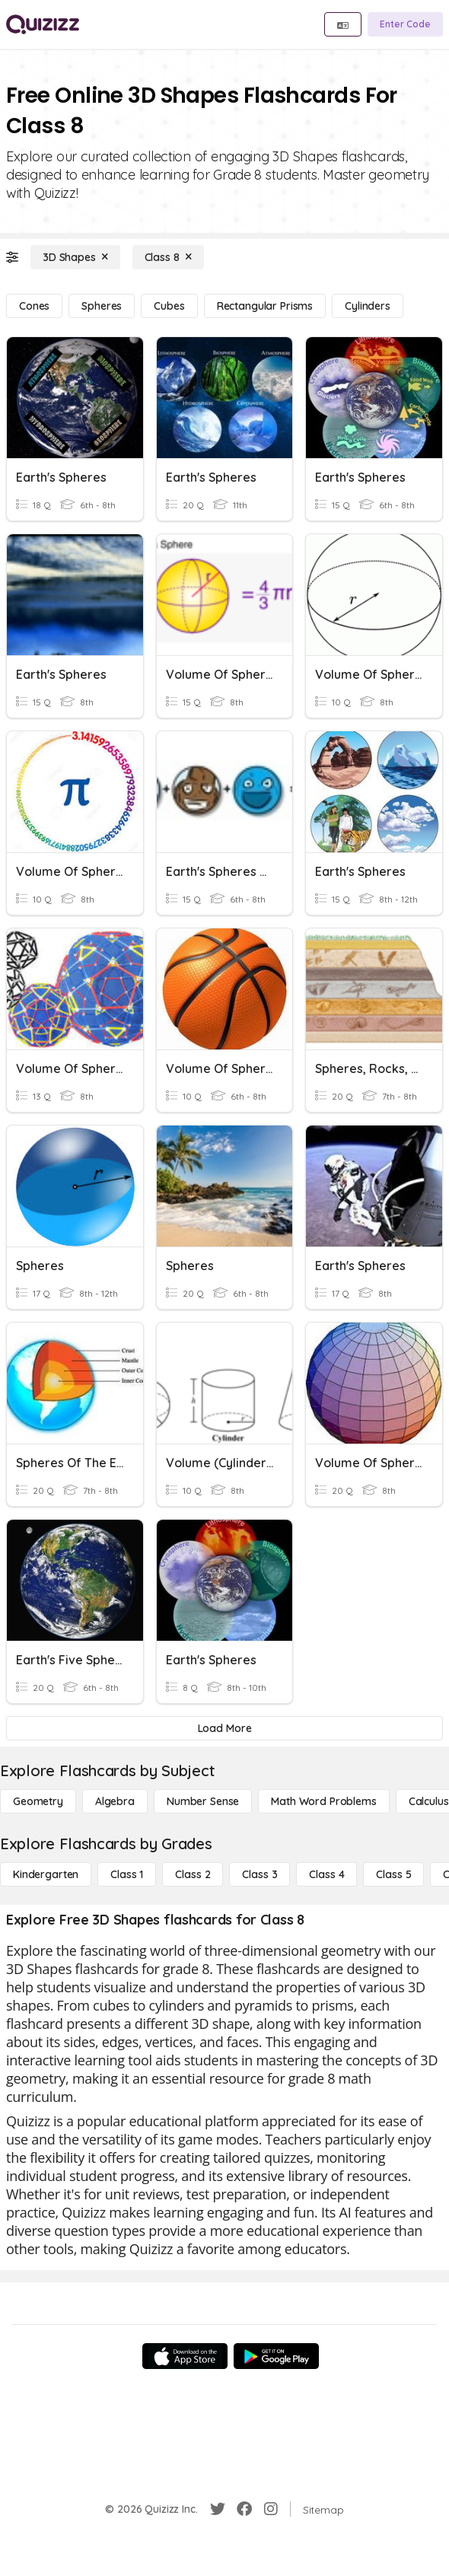 This screenshot has width=449, height=2576. I want to click on [Number Sense], so click(203, 1801).